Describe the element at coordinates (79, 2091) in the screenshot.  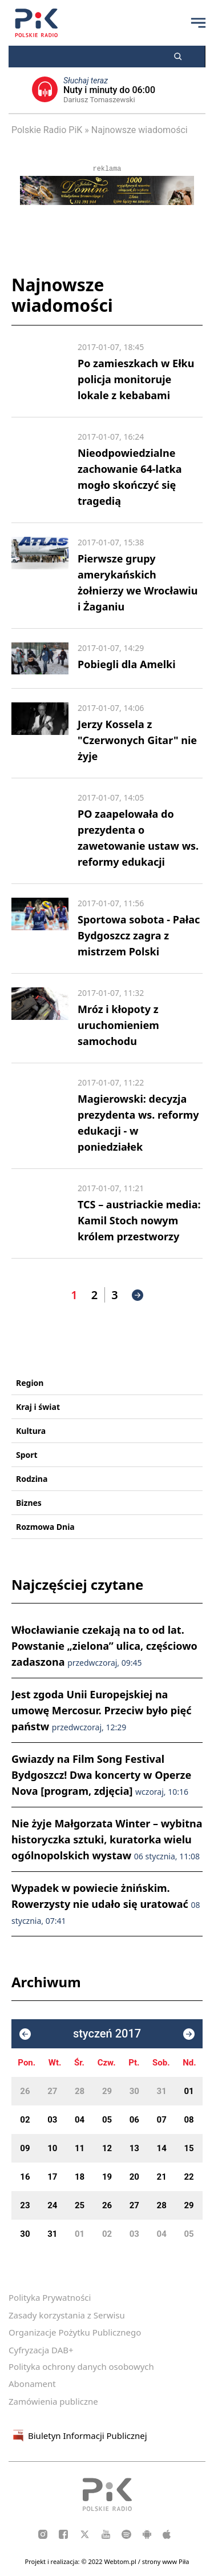
I see `28` at that location.